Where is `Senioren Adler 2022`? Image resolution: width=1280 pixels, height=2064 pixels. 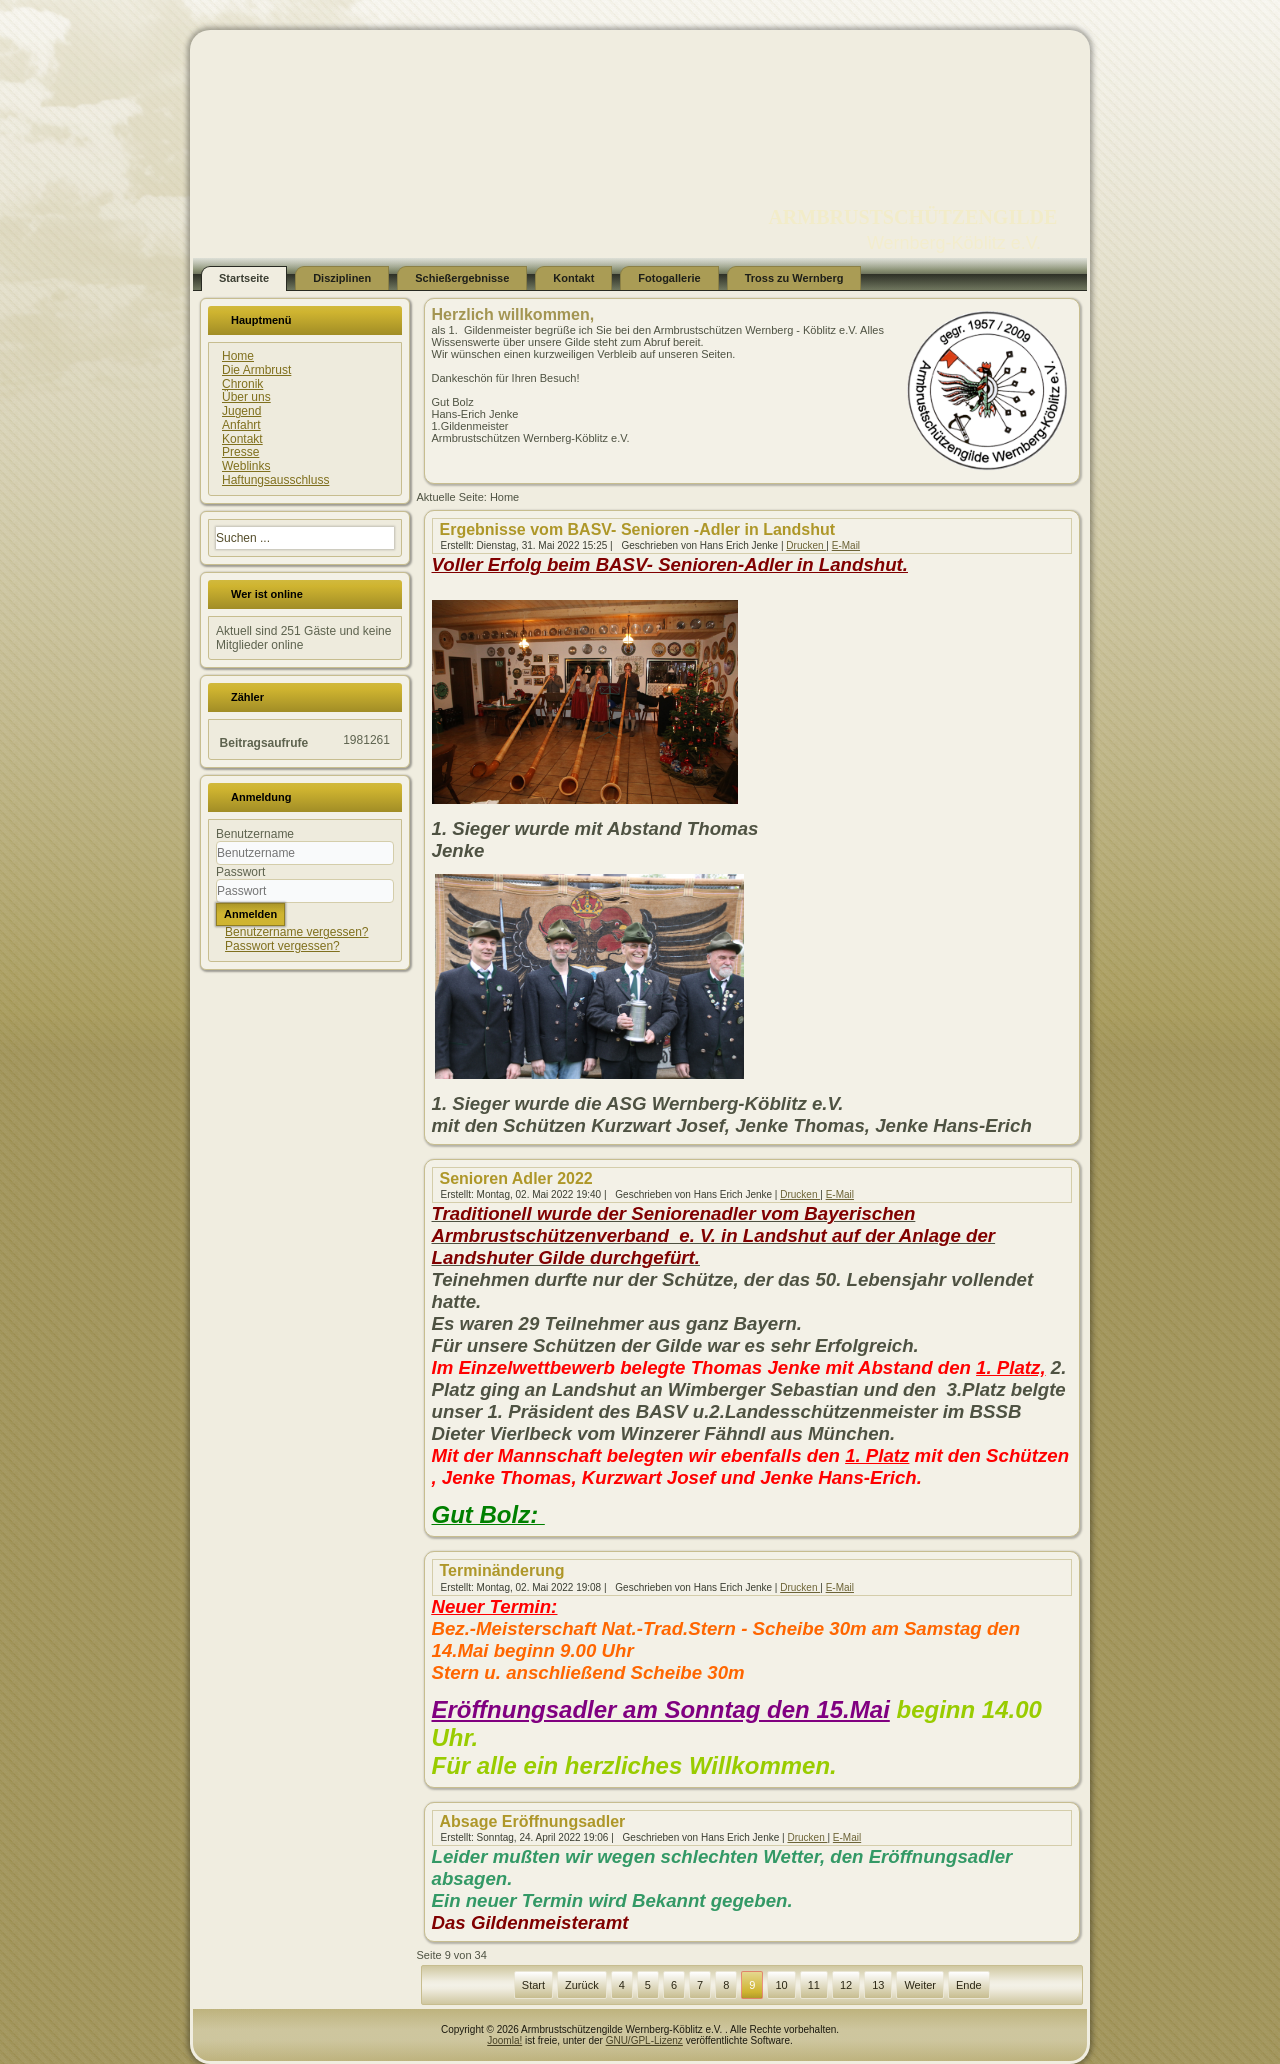
Senioren Adler 2022 is located at coordinates (516, 1178).